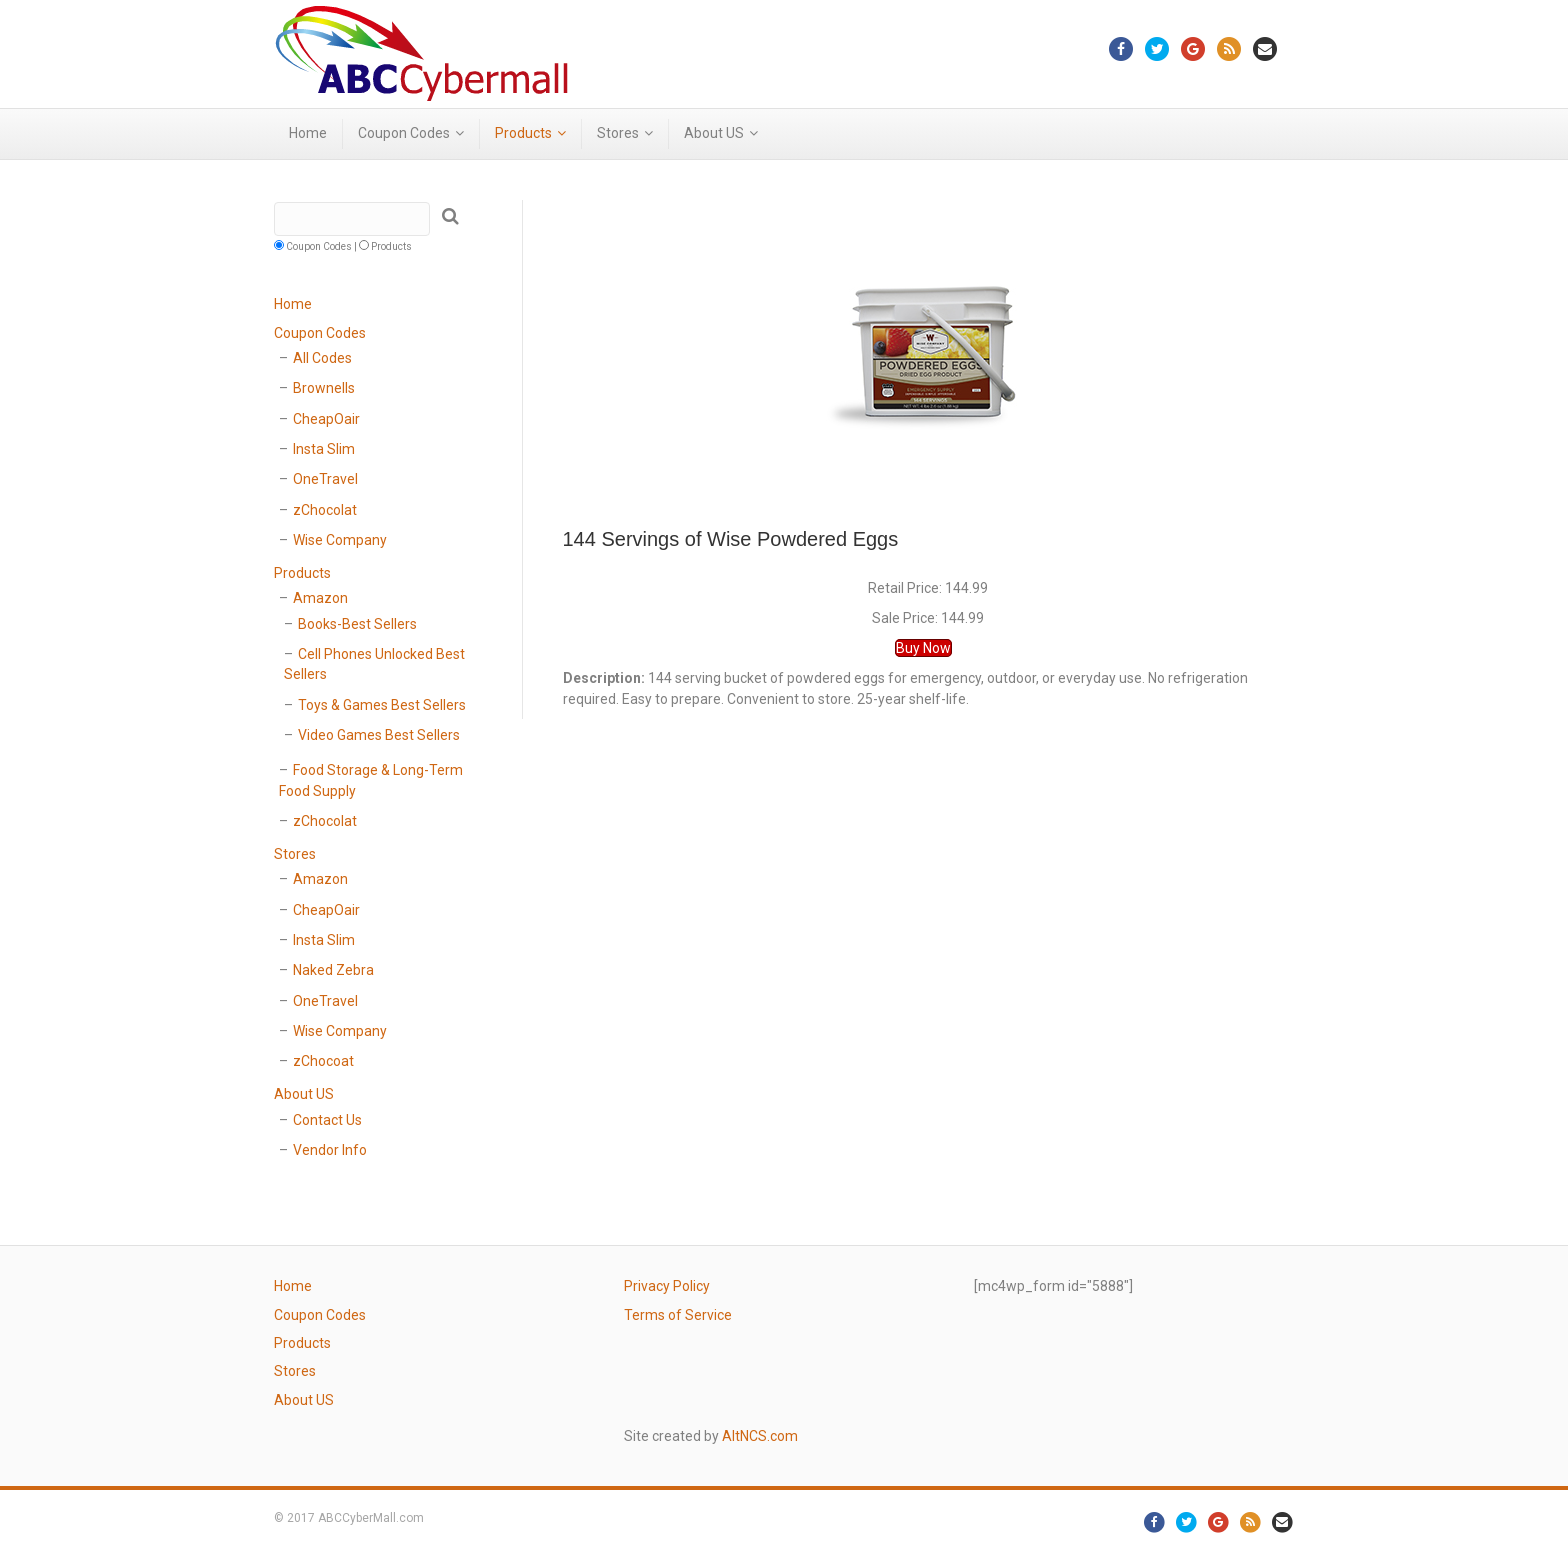  Describe the element at coordinates (357, 624) in the screenshot. I see `Books-Best Sellers` at that location.